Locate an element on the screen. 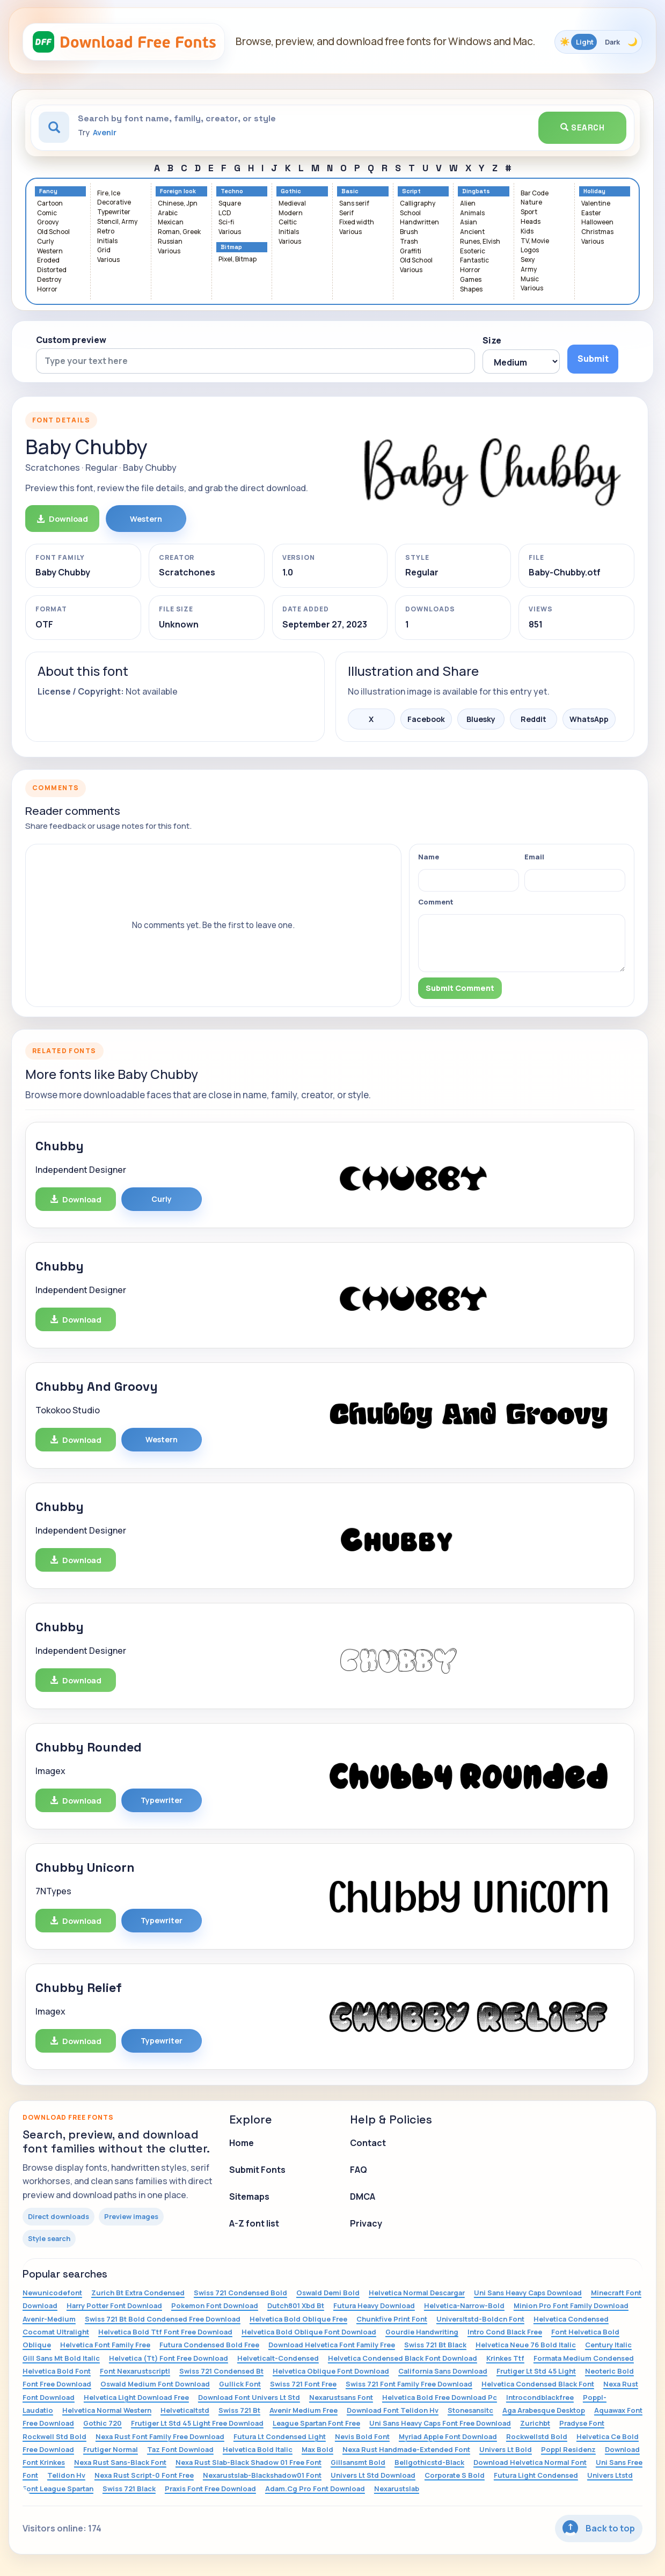  Nexa Rust Handmade-Extended Font is located at coordinates (406, 2449).